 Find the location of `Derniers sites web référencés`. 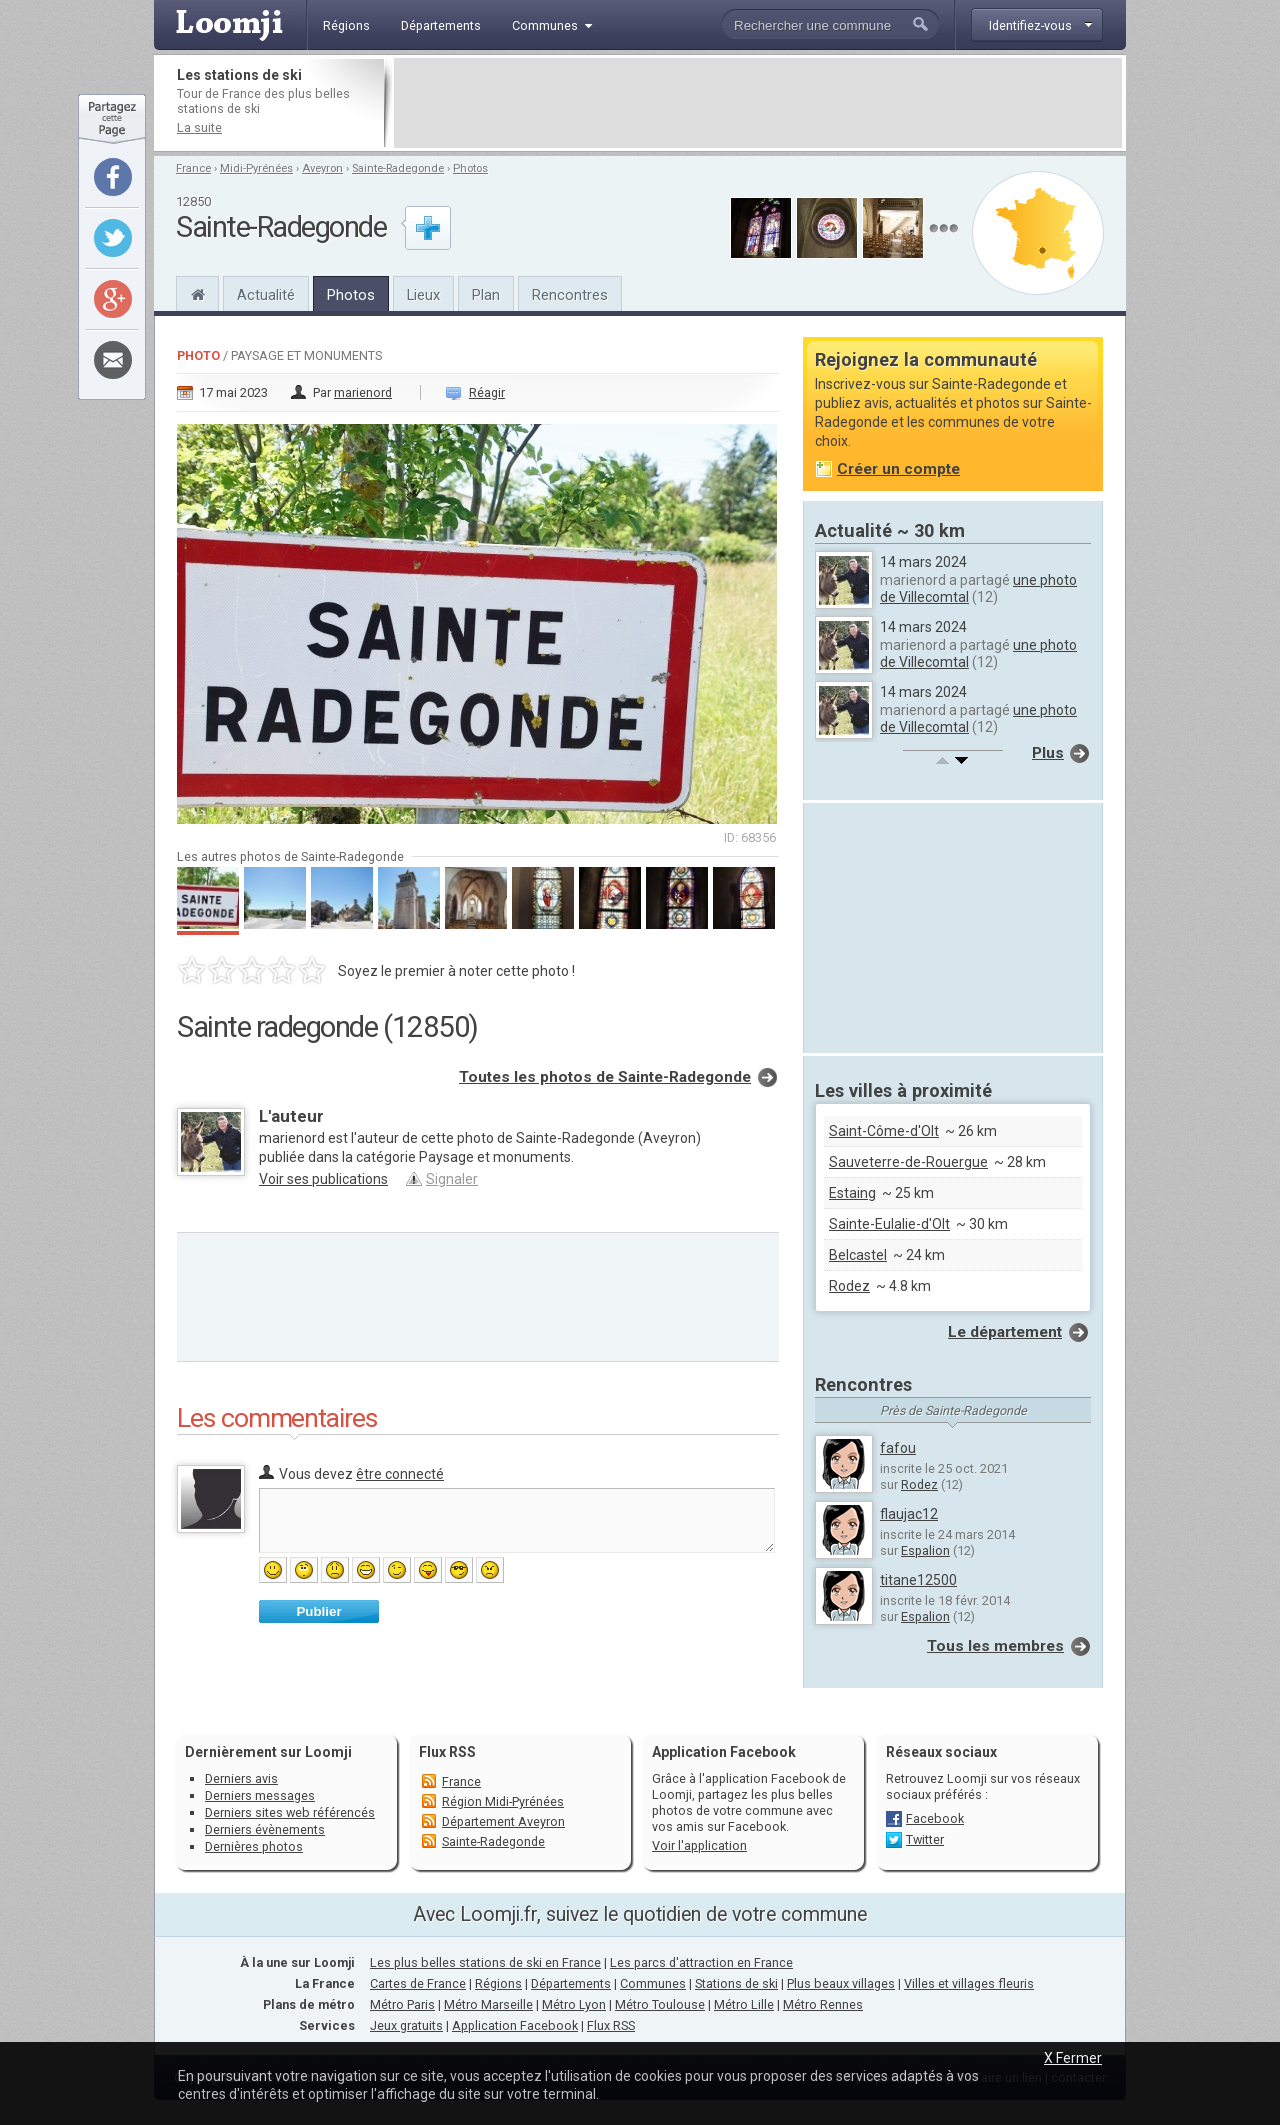

Derniers sites web référencés is located at coordinates (290, 1812).